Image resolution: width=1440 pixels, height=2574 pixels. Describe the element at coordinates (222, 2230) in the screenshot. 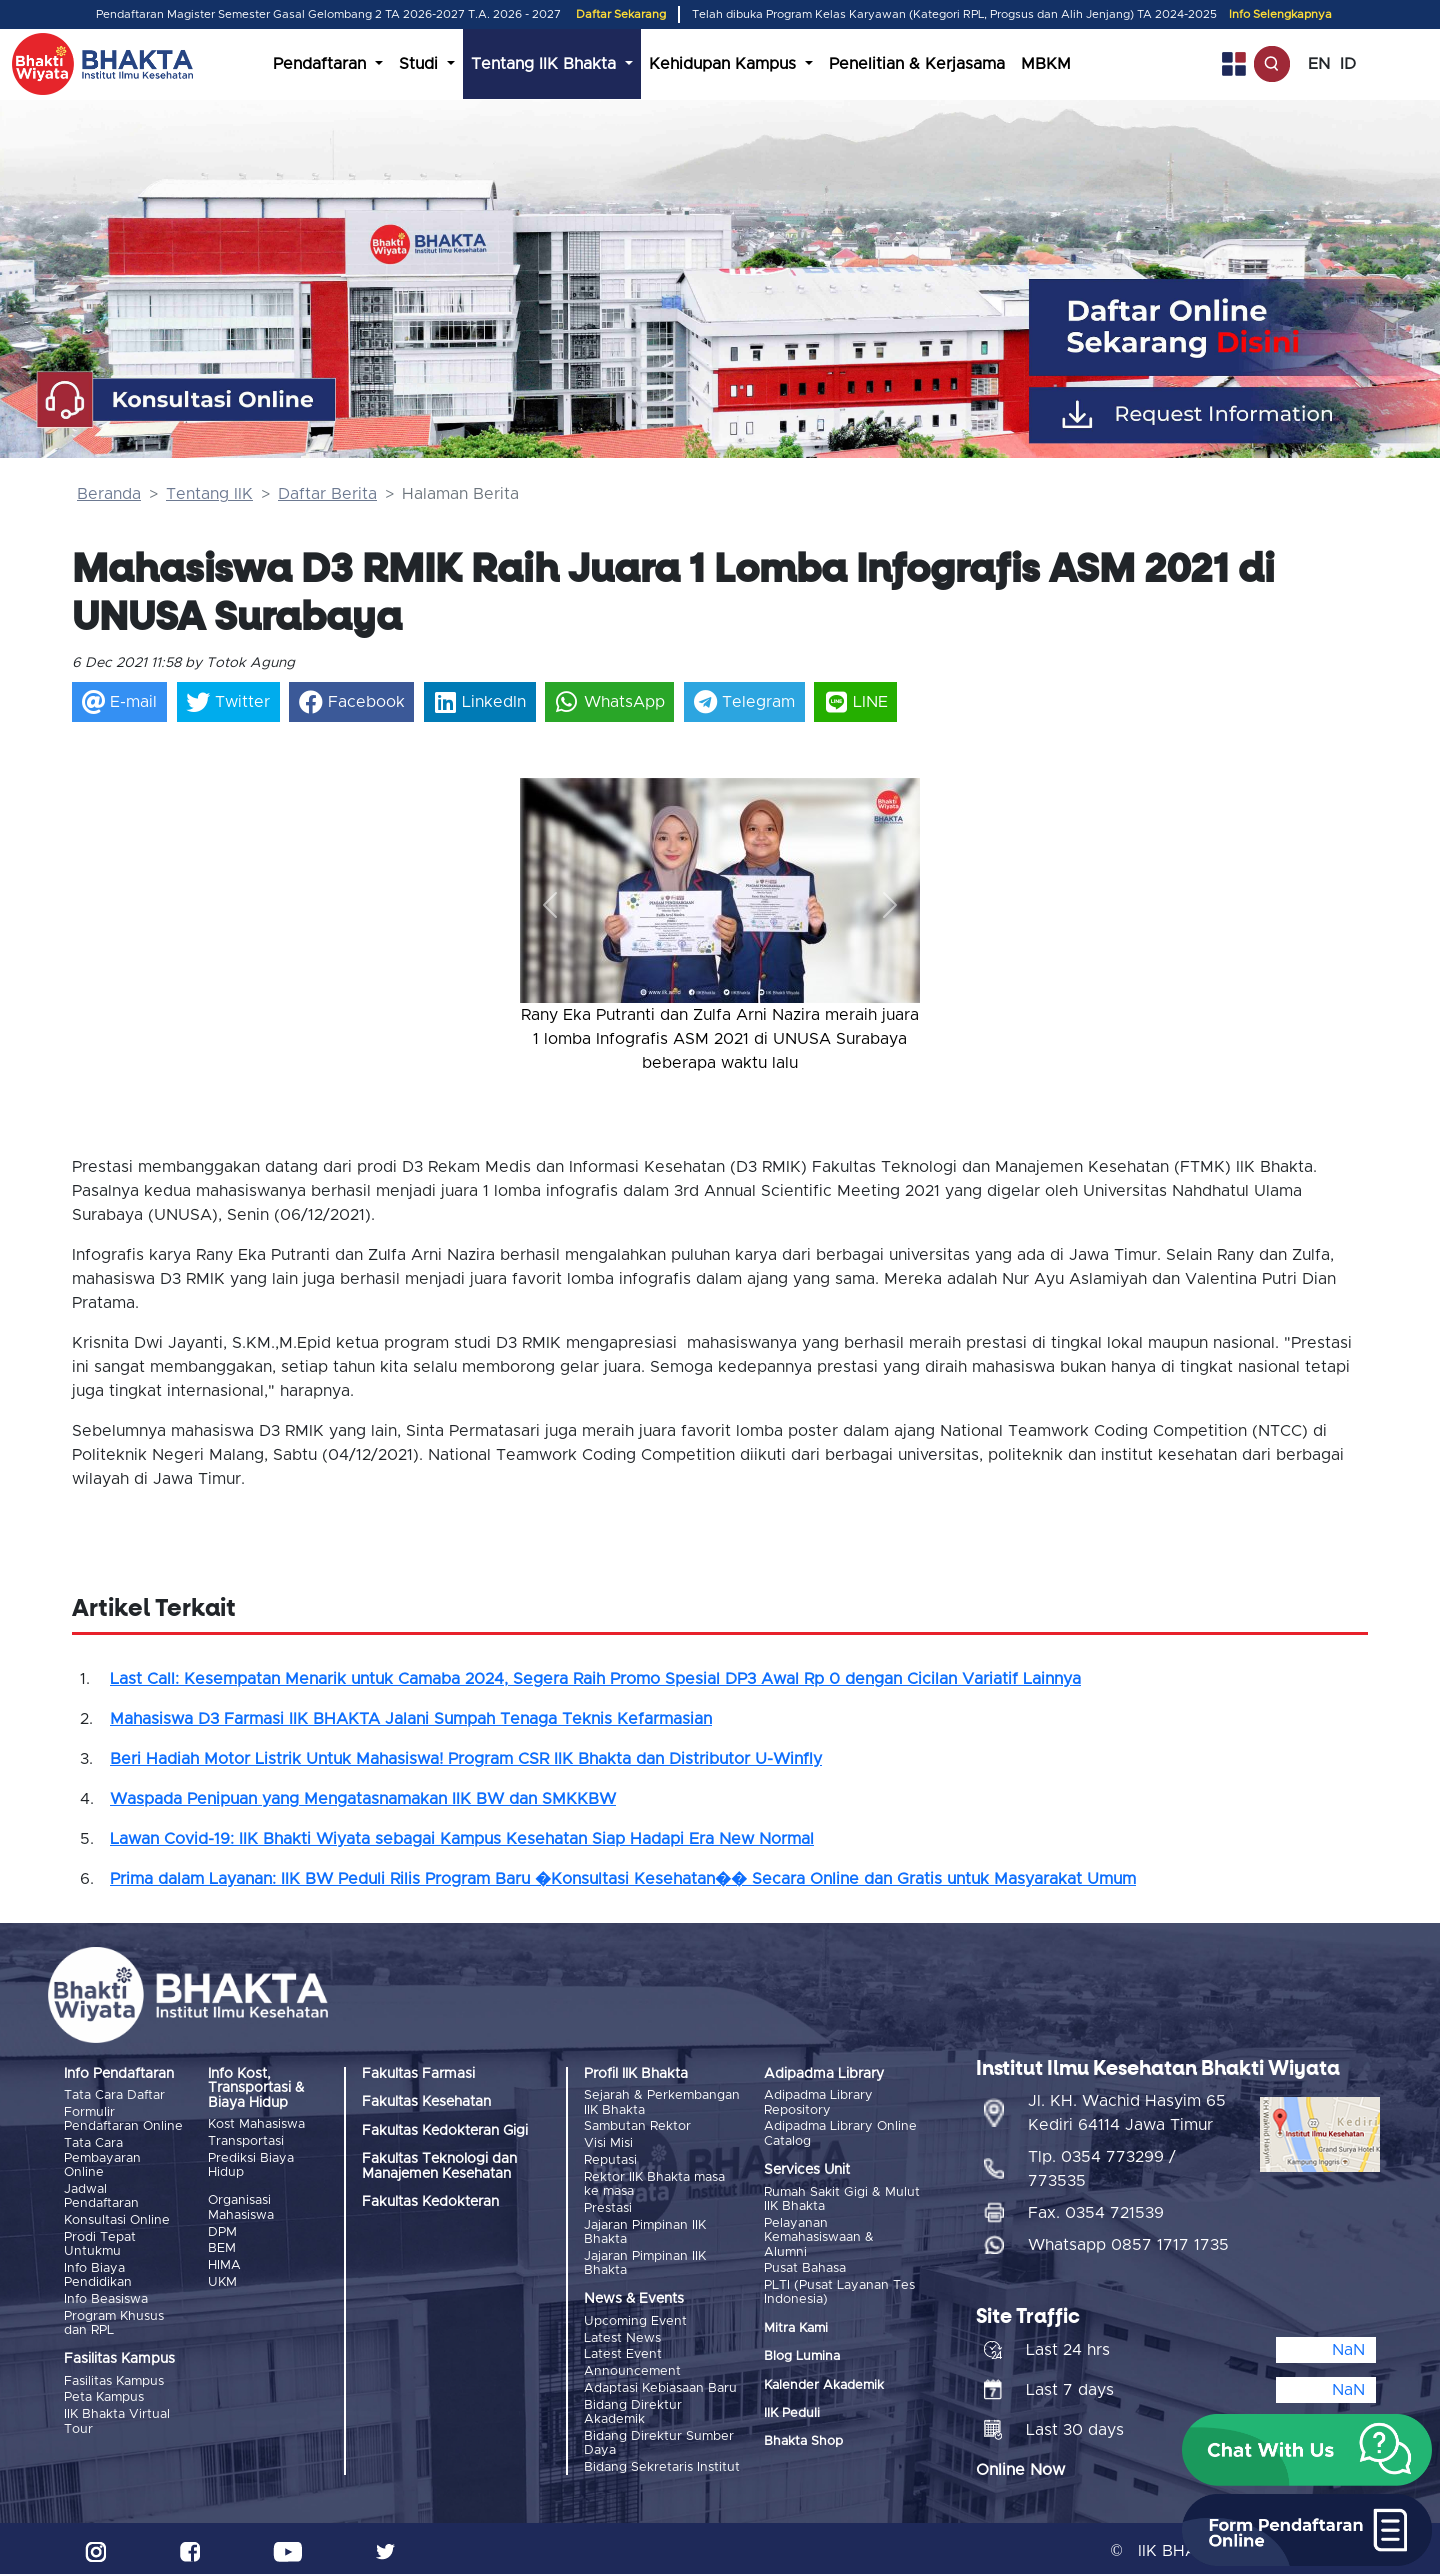

I see `DPM` at that location.